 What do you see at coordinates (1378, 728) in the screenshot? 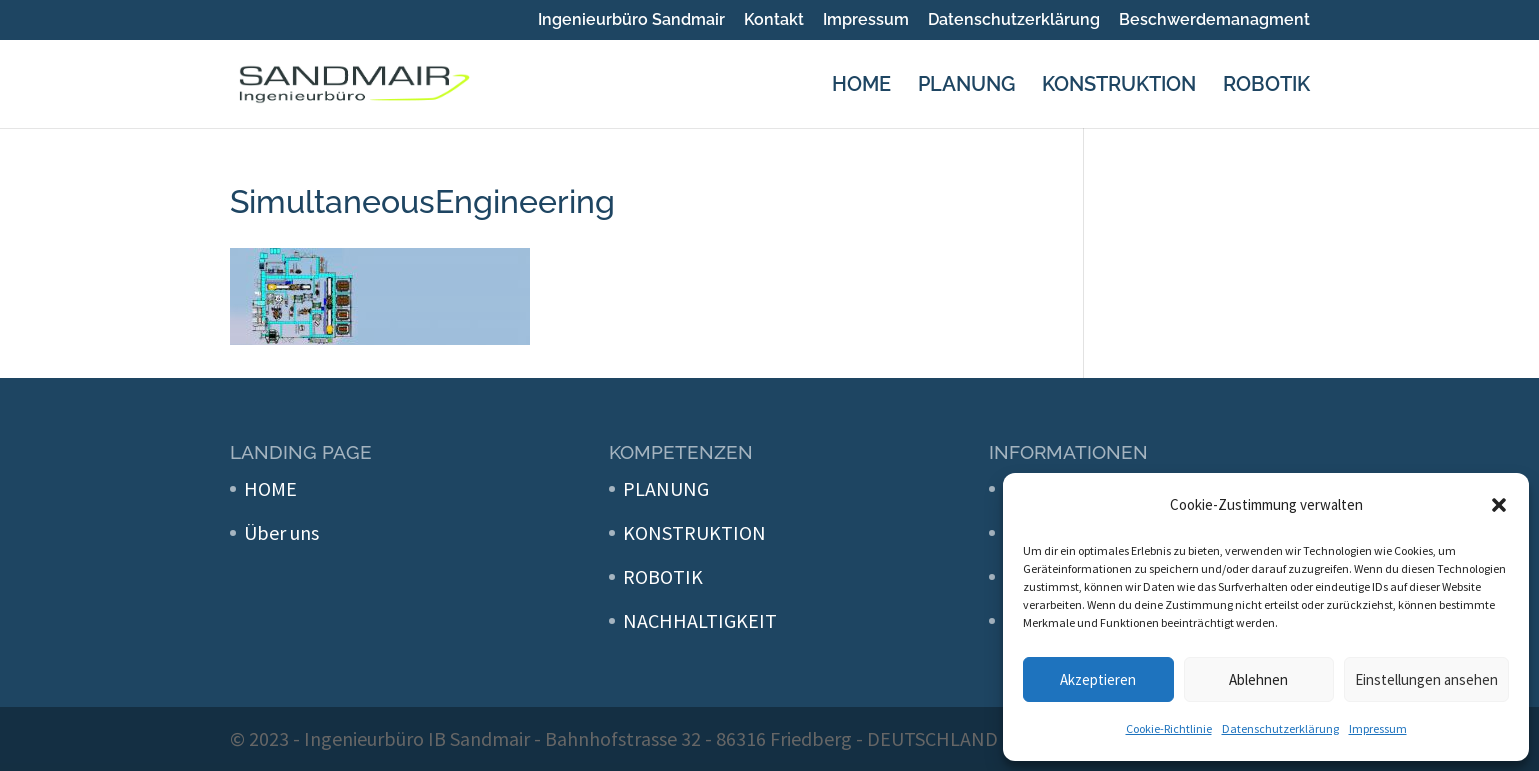
I see `Impressum` at bounding box center [1378, 728].